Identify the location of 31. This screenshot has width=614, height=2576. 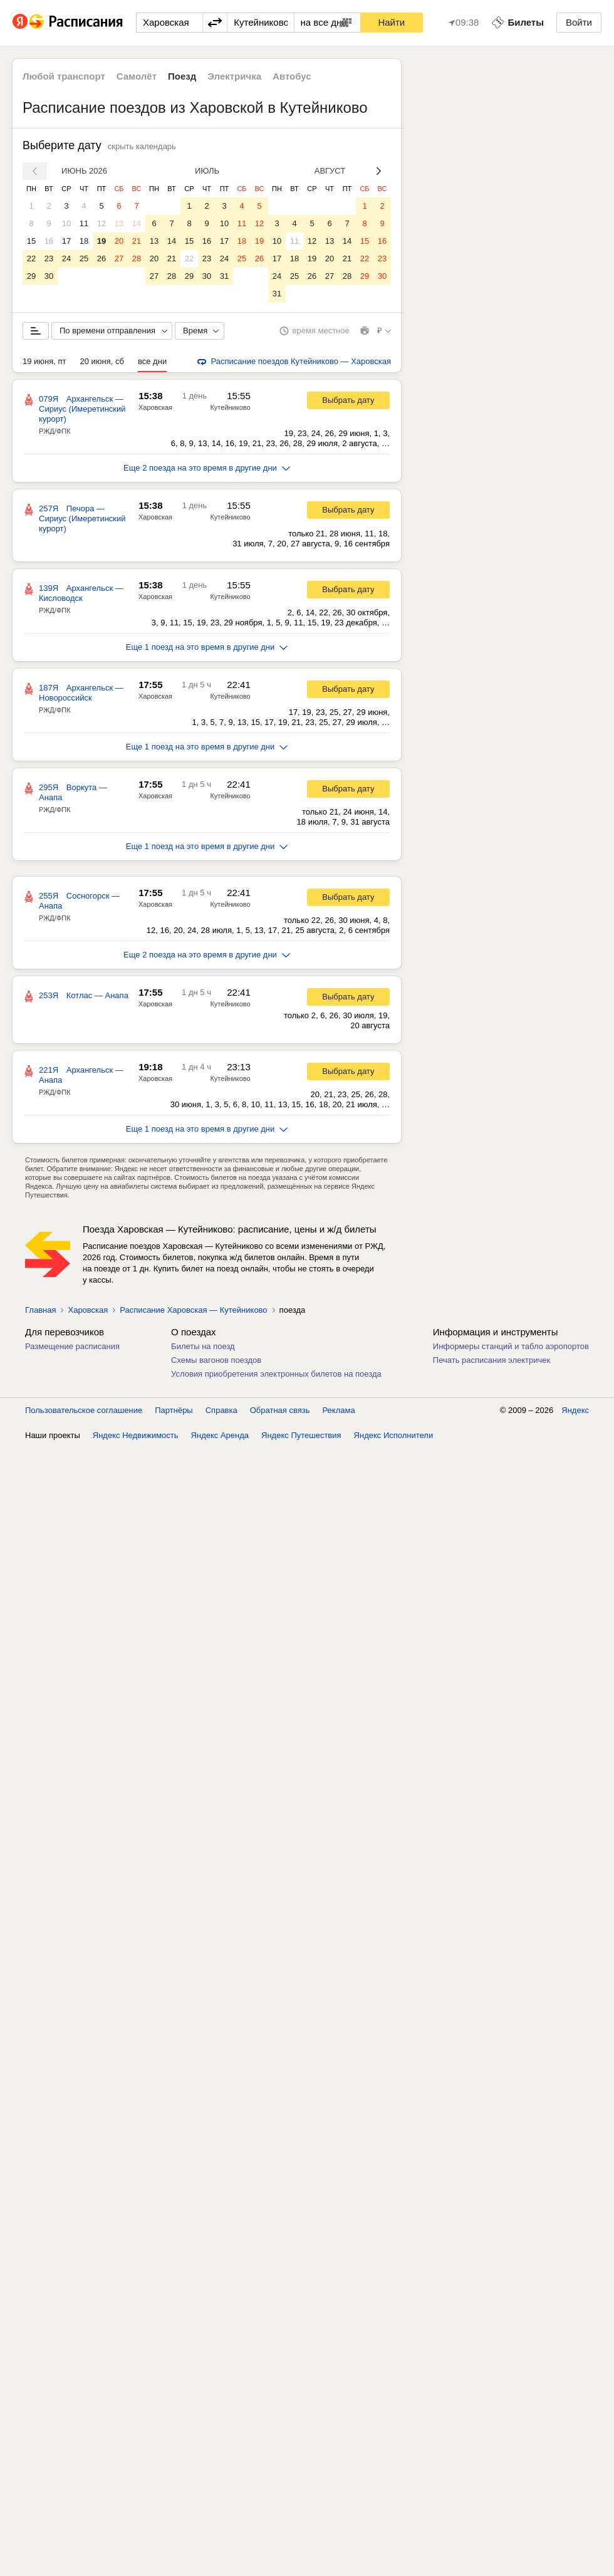
(224, 276).